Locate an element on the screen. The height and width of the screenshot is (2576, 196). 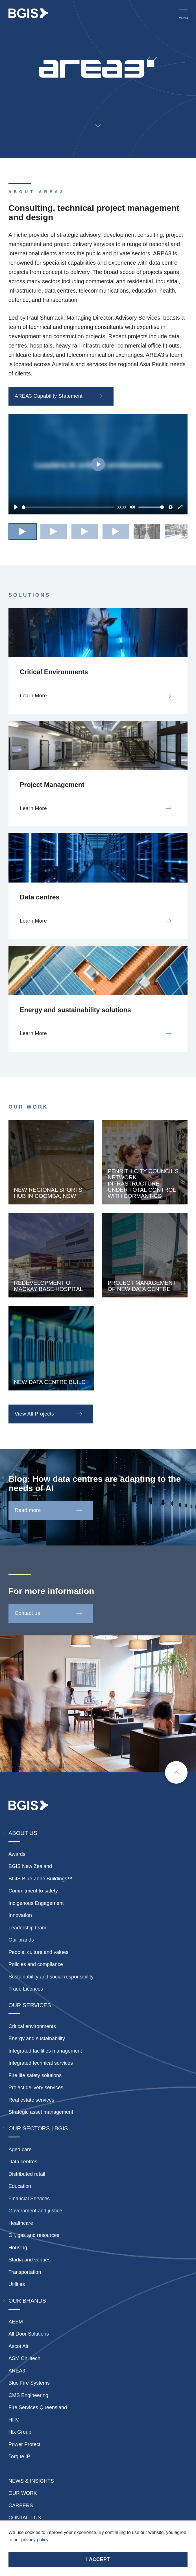
Policies and compliance is located at coordinates (35, 1964).